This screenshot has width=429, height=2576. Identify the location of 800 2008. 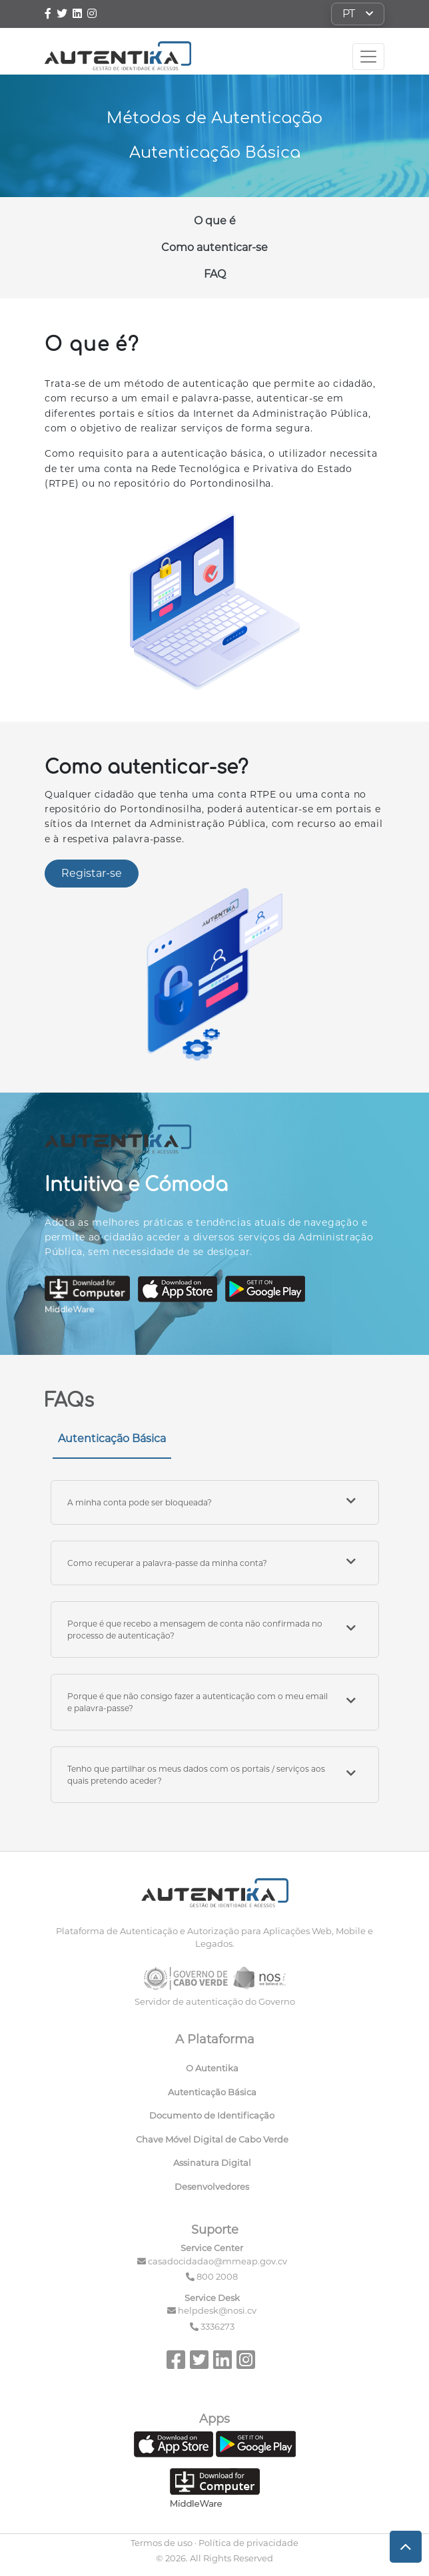
(217, 2276).